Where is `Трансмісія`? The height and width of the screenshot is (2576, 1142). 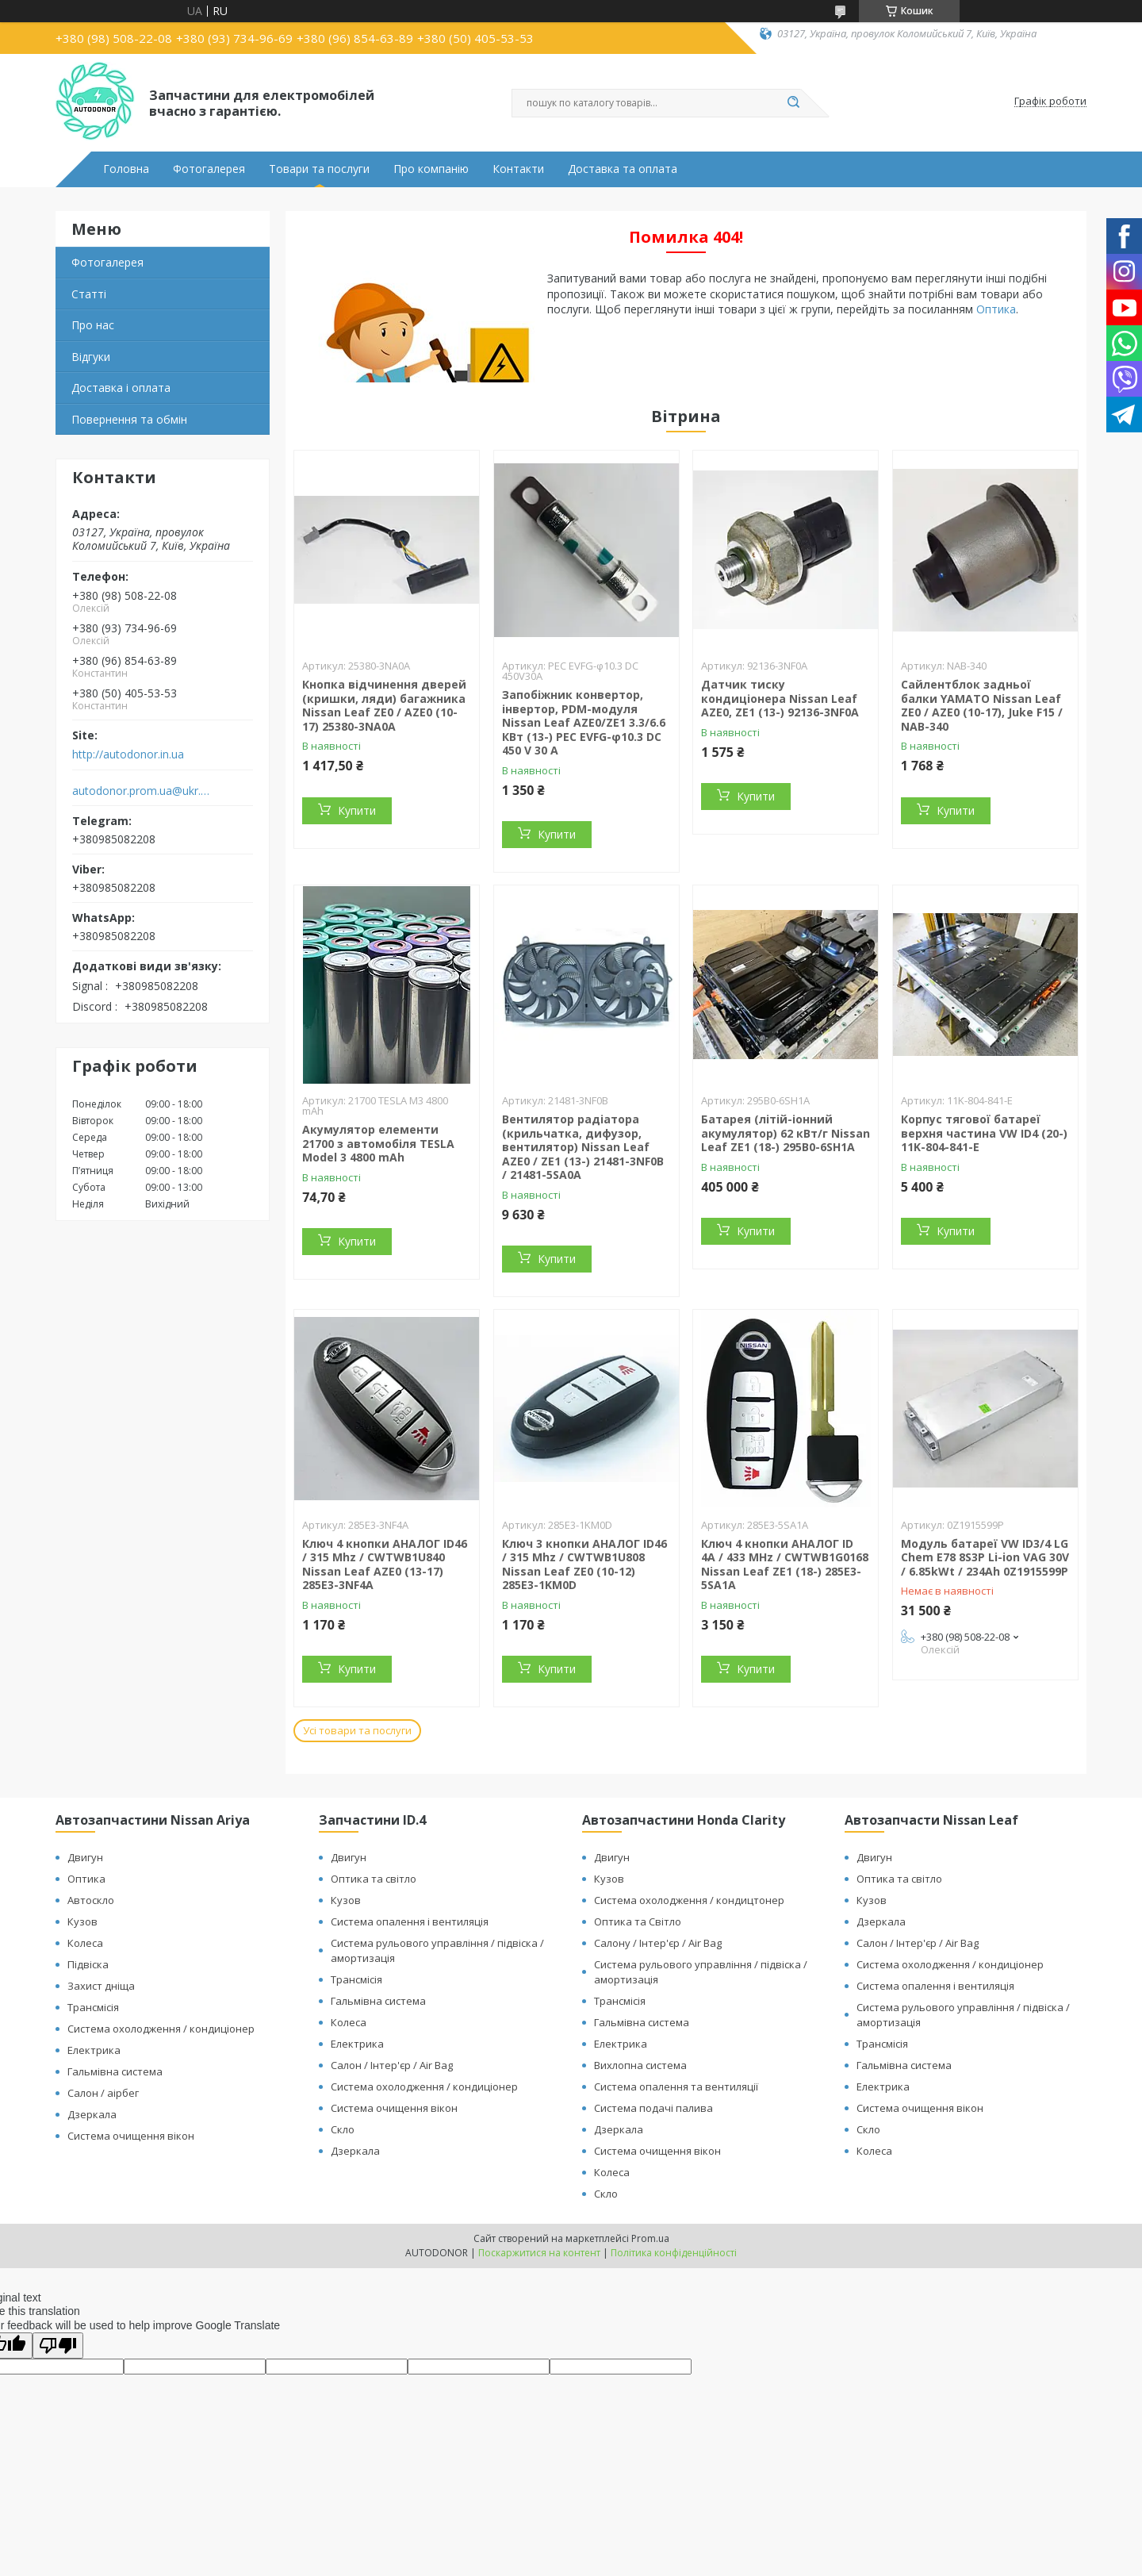 Трансмісія is located at coordinates (93, 2007).